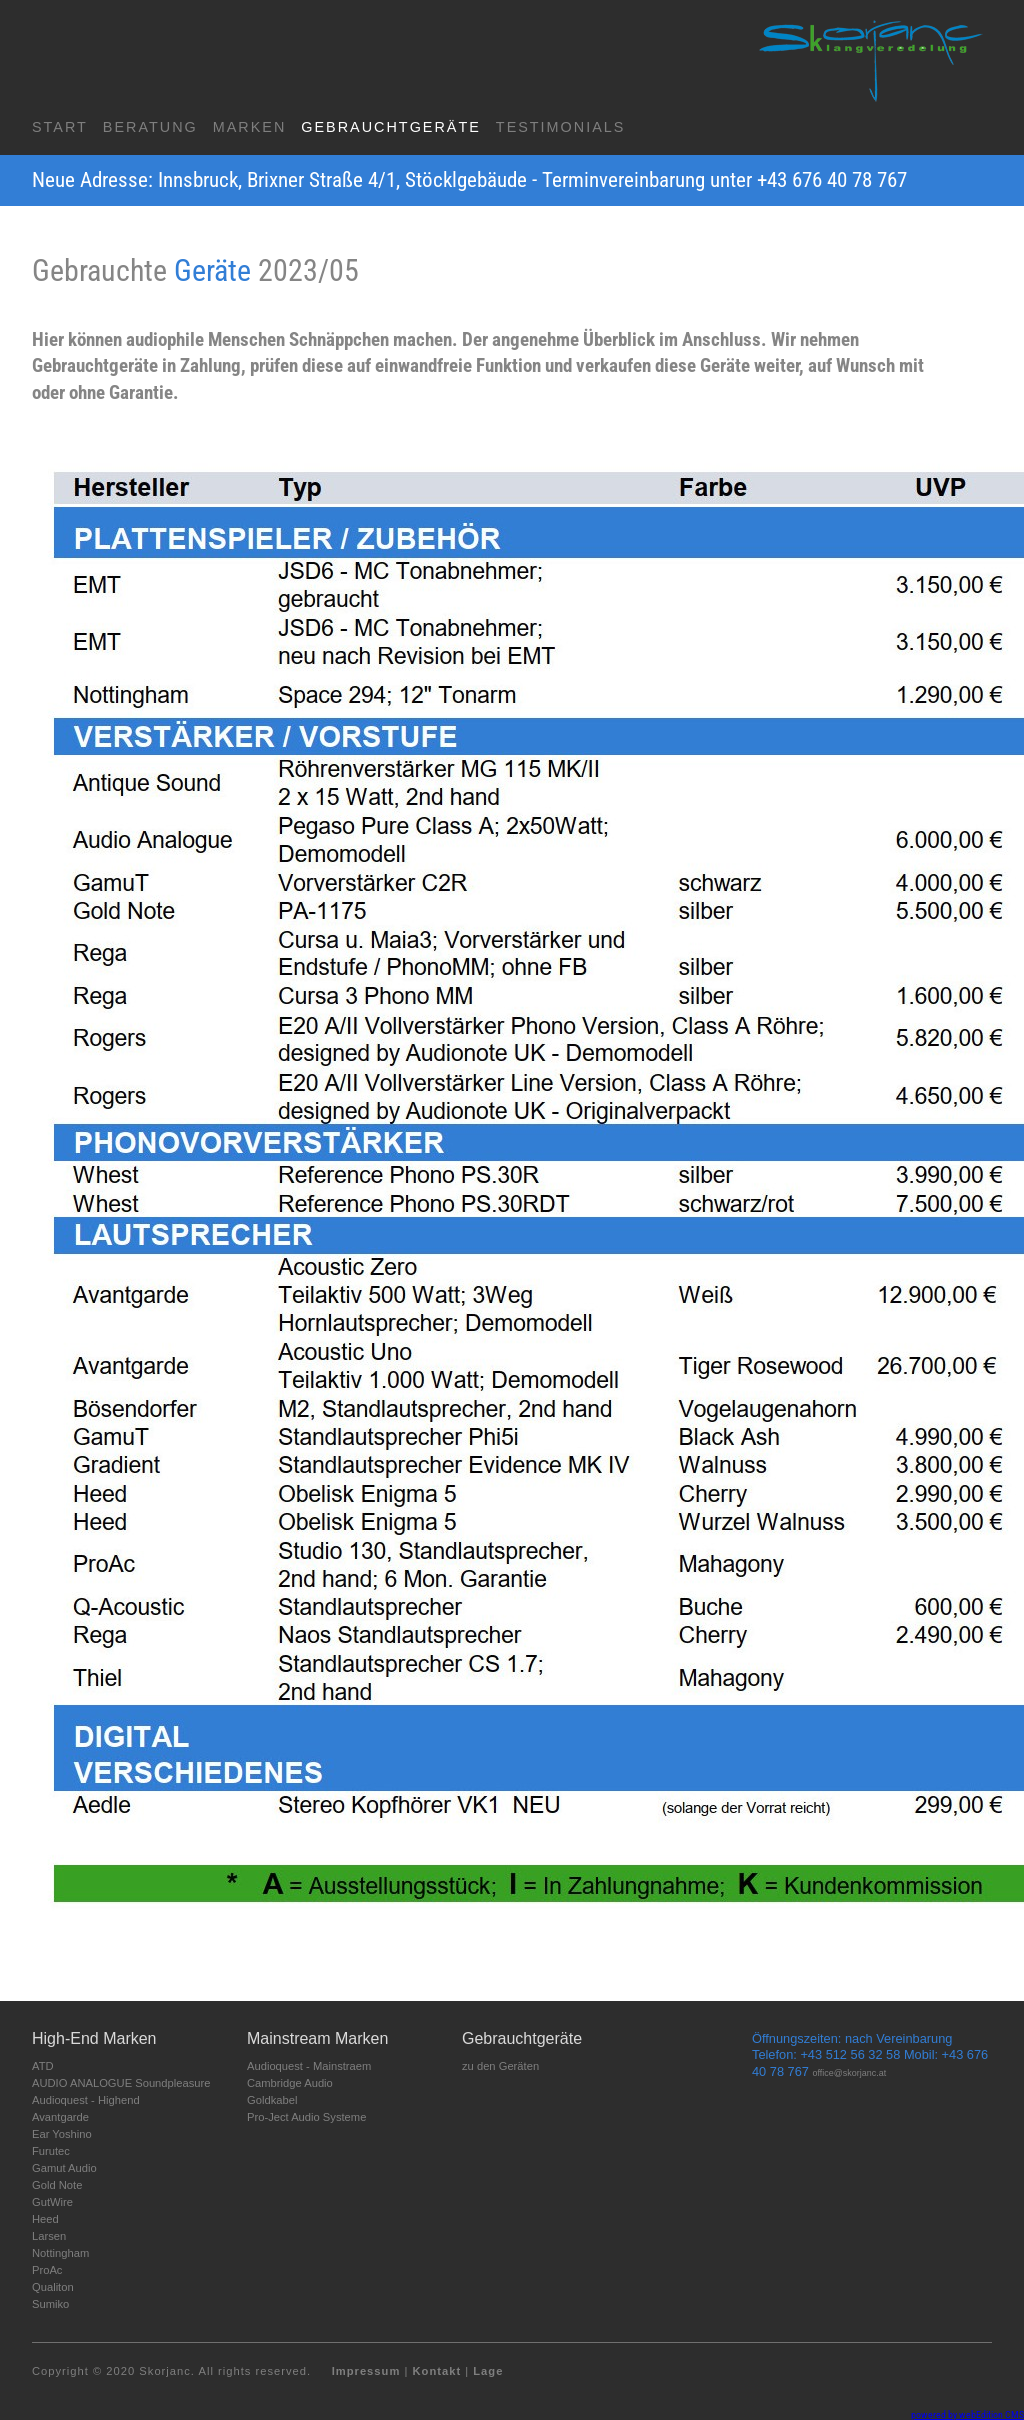 The image size is (1024, 2420). I want to click on Testimonials, so click(561, 127).